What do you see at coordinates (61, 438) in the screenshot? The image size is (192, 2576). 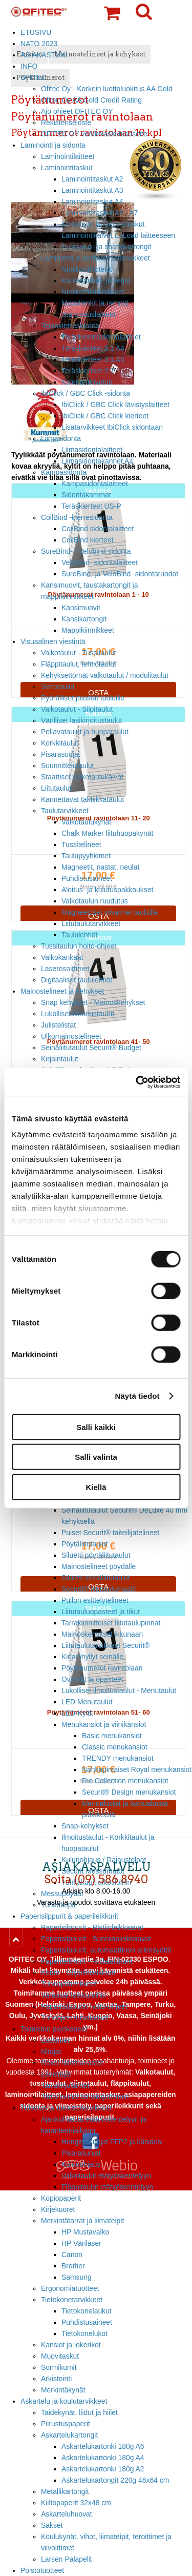 I see `Liimasidonta` at bounding box center [61, 438].